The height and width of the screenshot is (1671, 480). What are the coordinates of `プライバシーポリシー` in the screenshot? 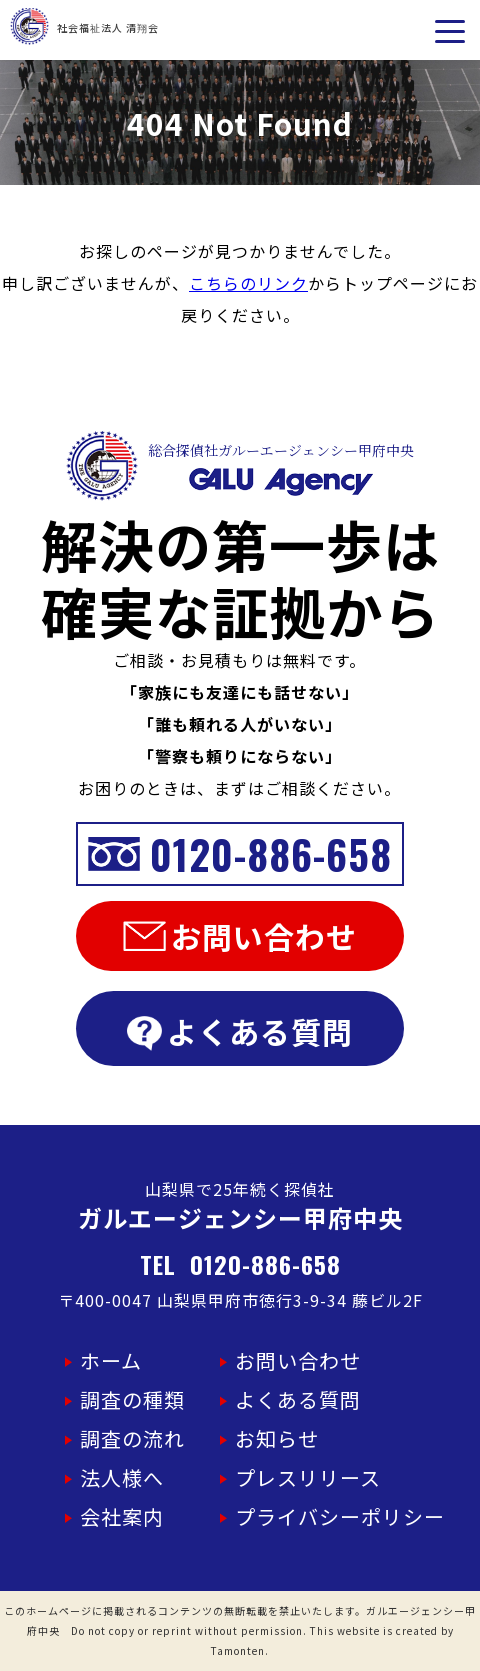 It's located at (340, 1516).